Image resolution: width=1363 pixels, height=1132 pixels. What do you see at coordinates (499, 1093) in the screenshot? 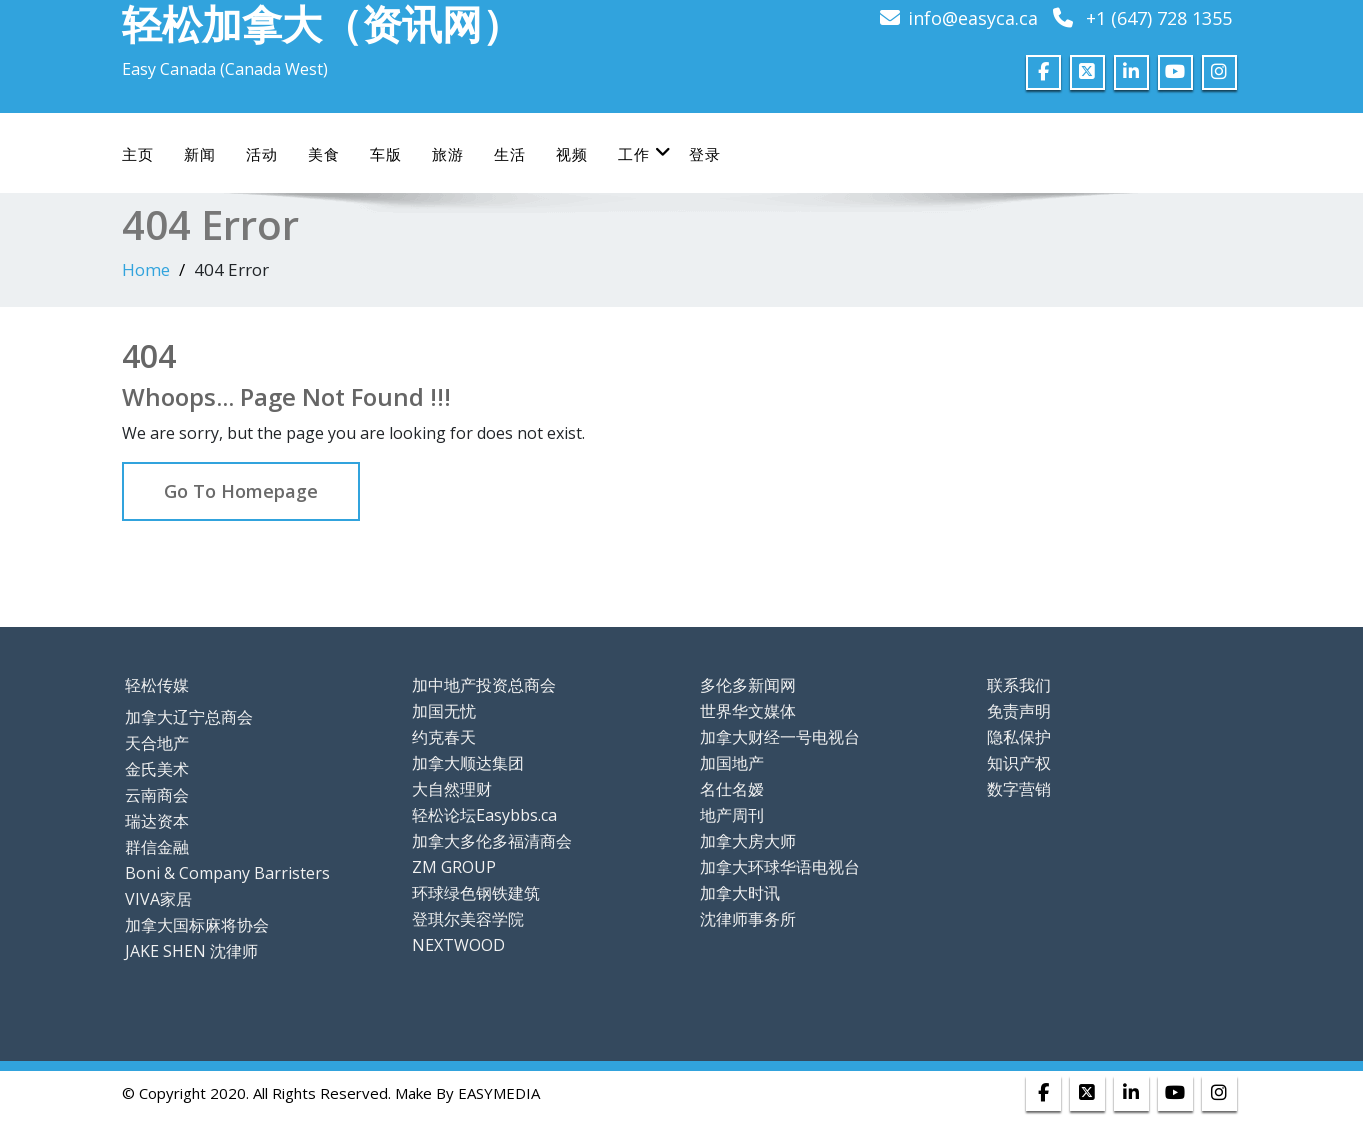
I see `EASYMEDIA` at bounding box center [499, 1093].